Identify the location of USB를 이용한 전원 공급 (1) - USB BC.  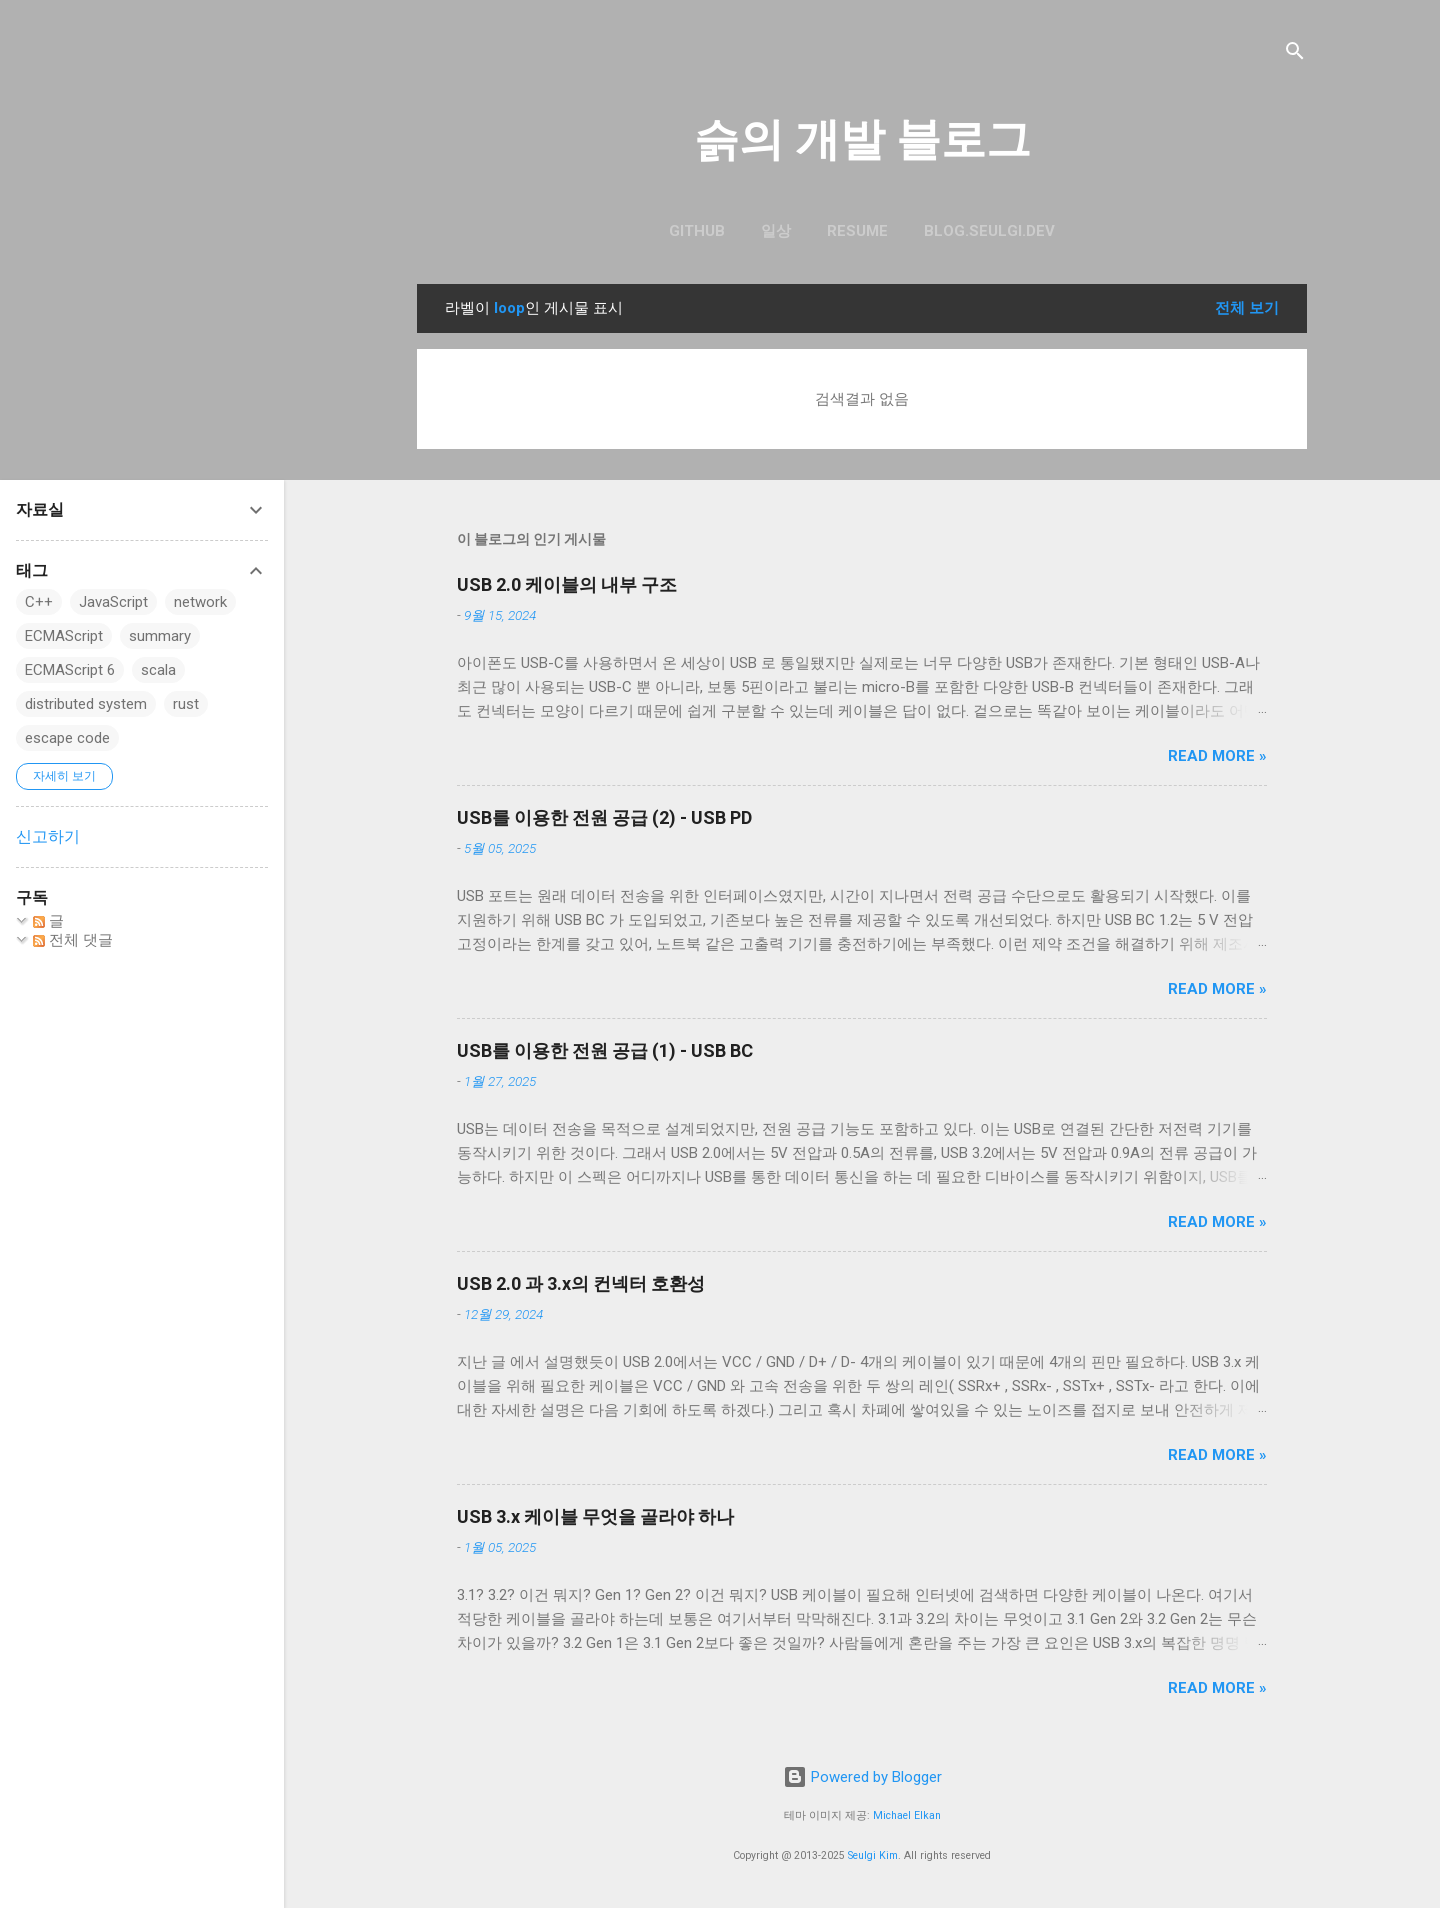
(605, 1050).